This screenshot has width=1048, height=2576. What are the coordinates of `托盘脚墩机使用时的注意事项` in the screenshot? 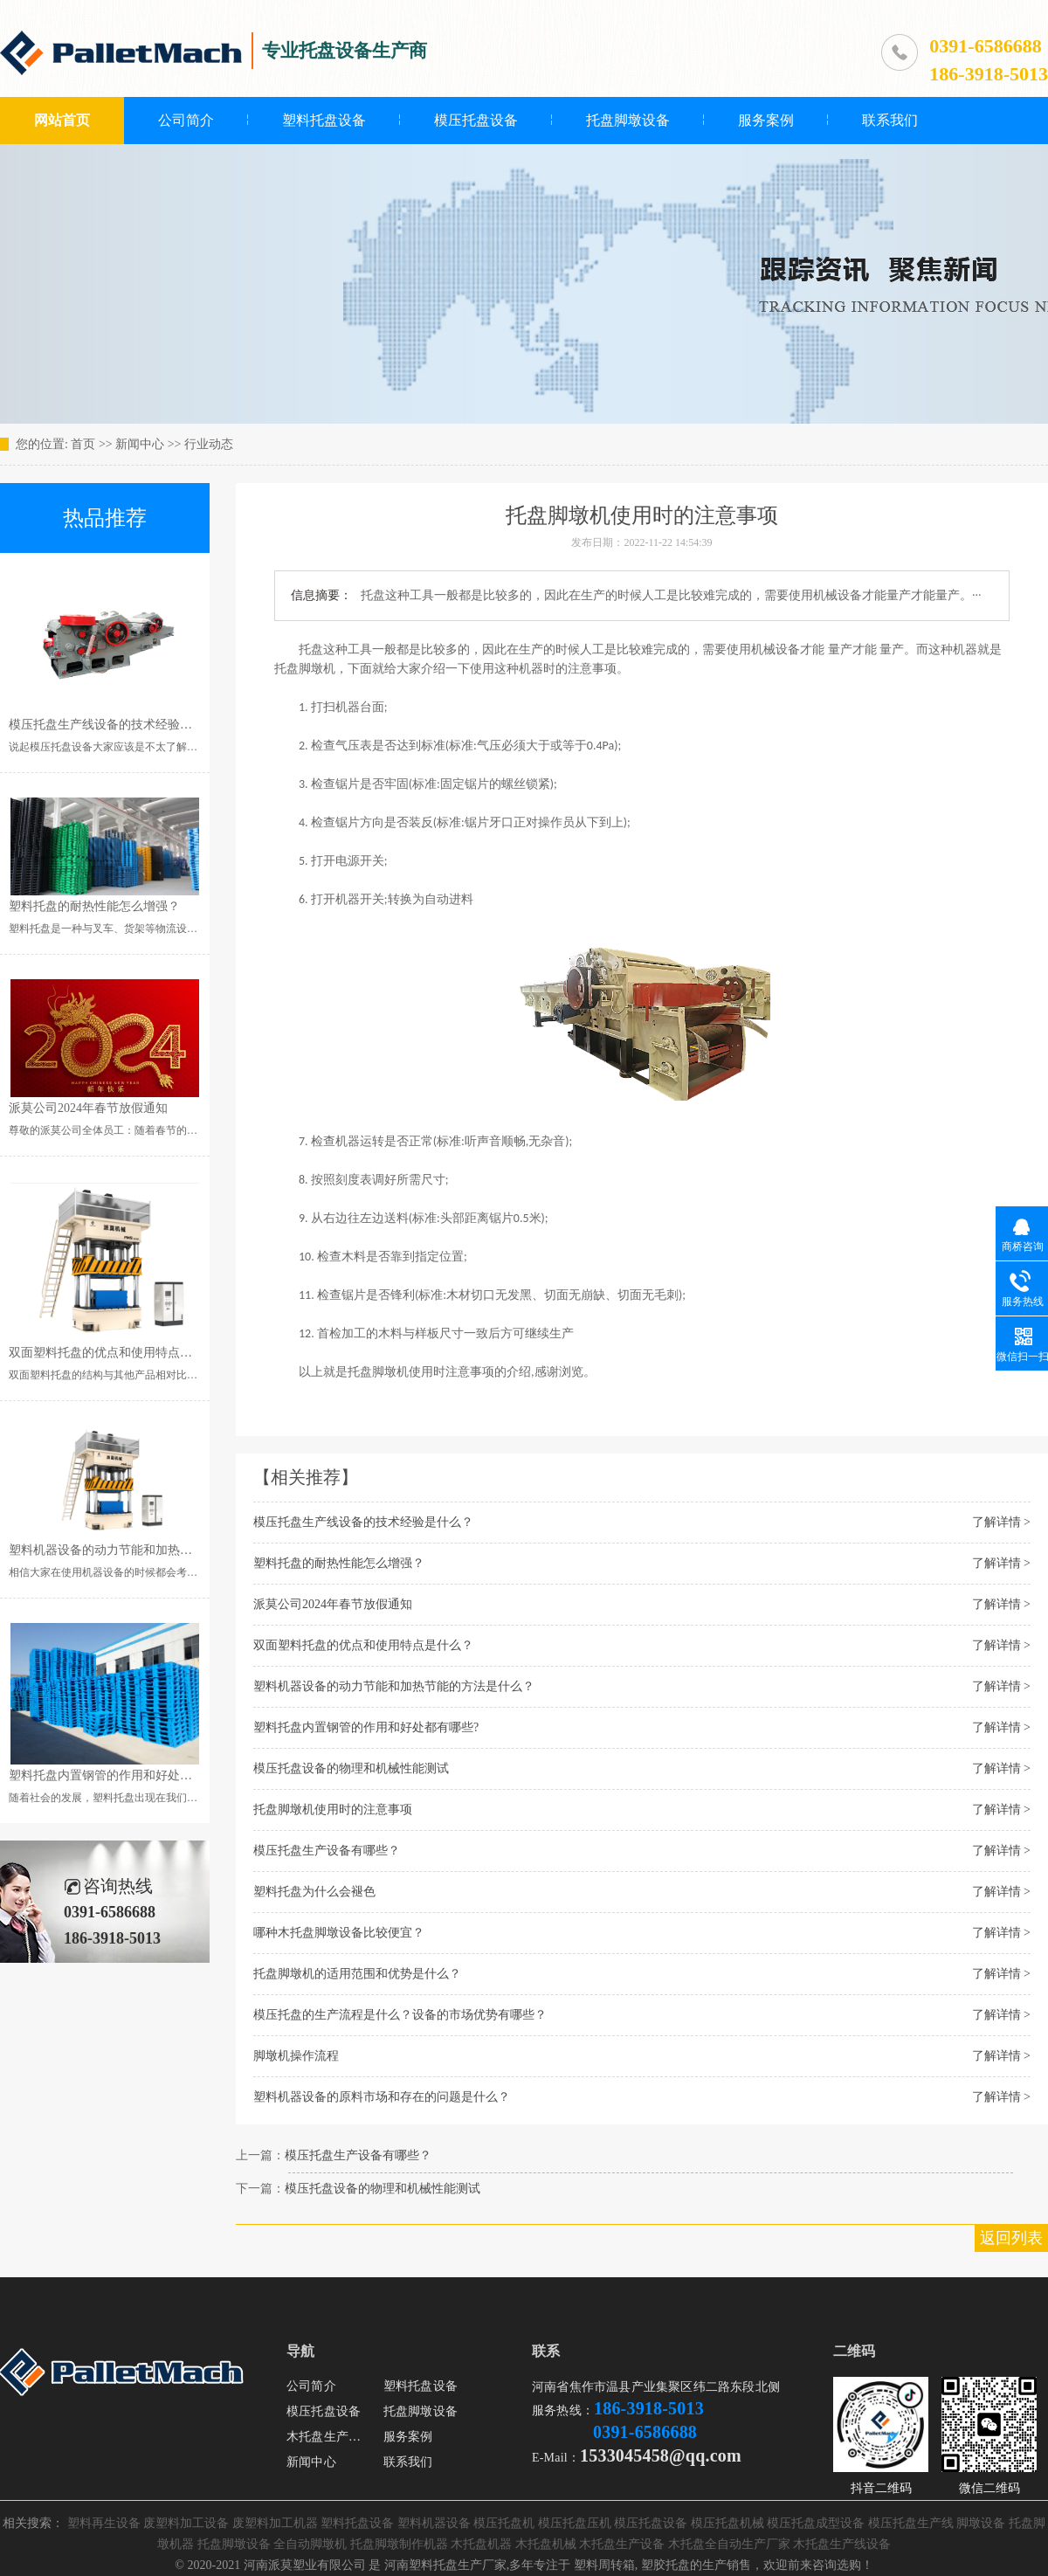 It's located at (332, 1809).